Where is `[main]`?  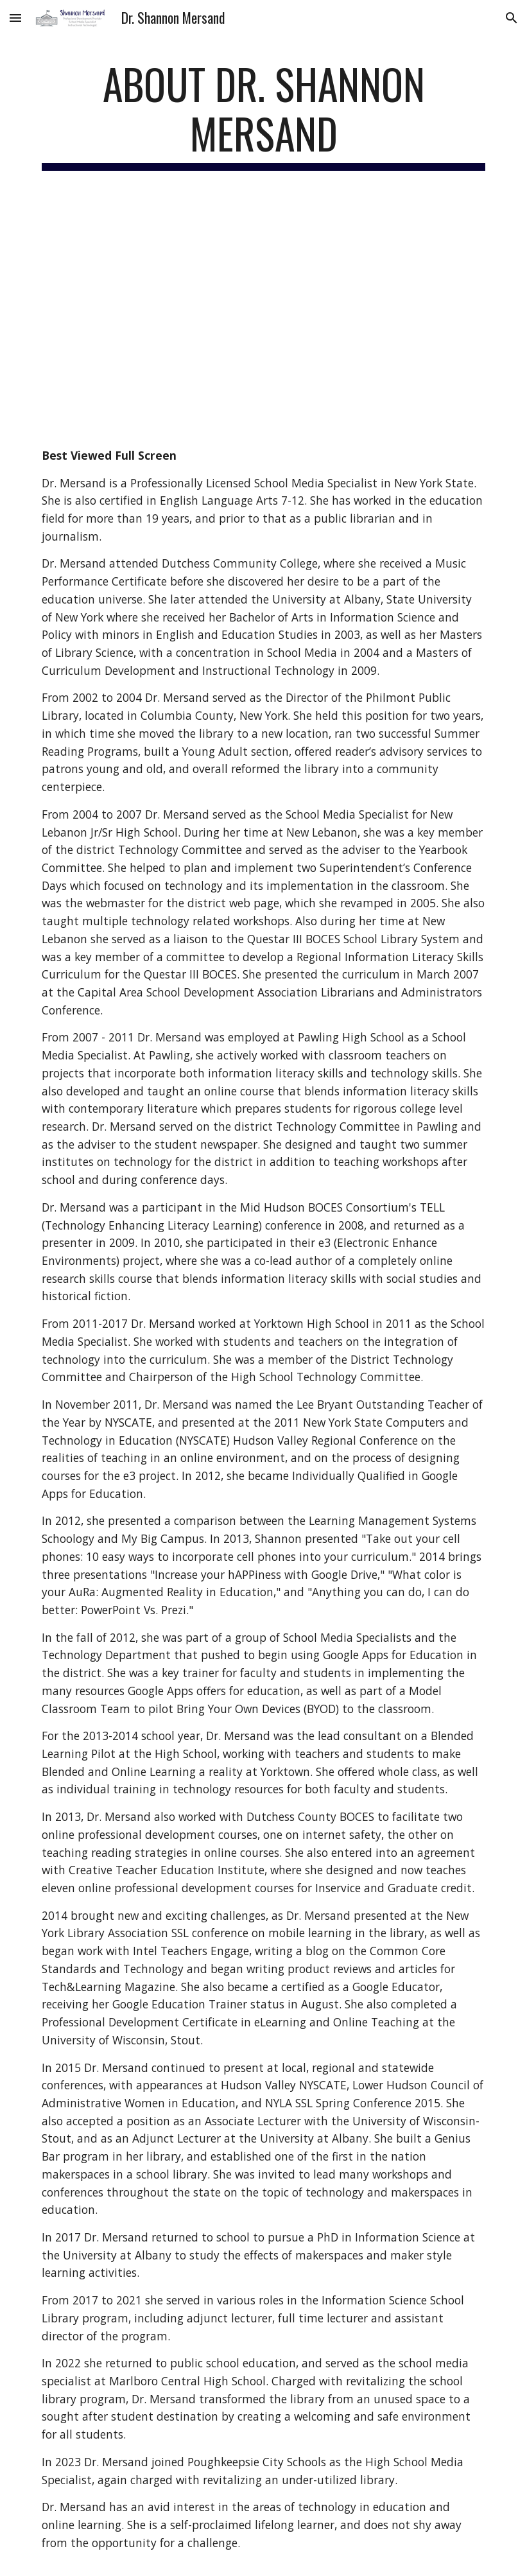
[main] is located at coordinates (263, 115).